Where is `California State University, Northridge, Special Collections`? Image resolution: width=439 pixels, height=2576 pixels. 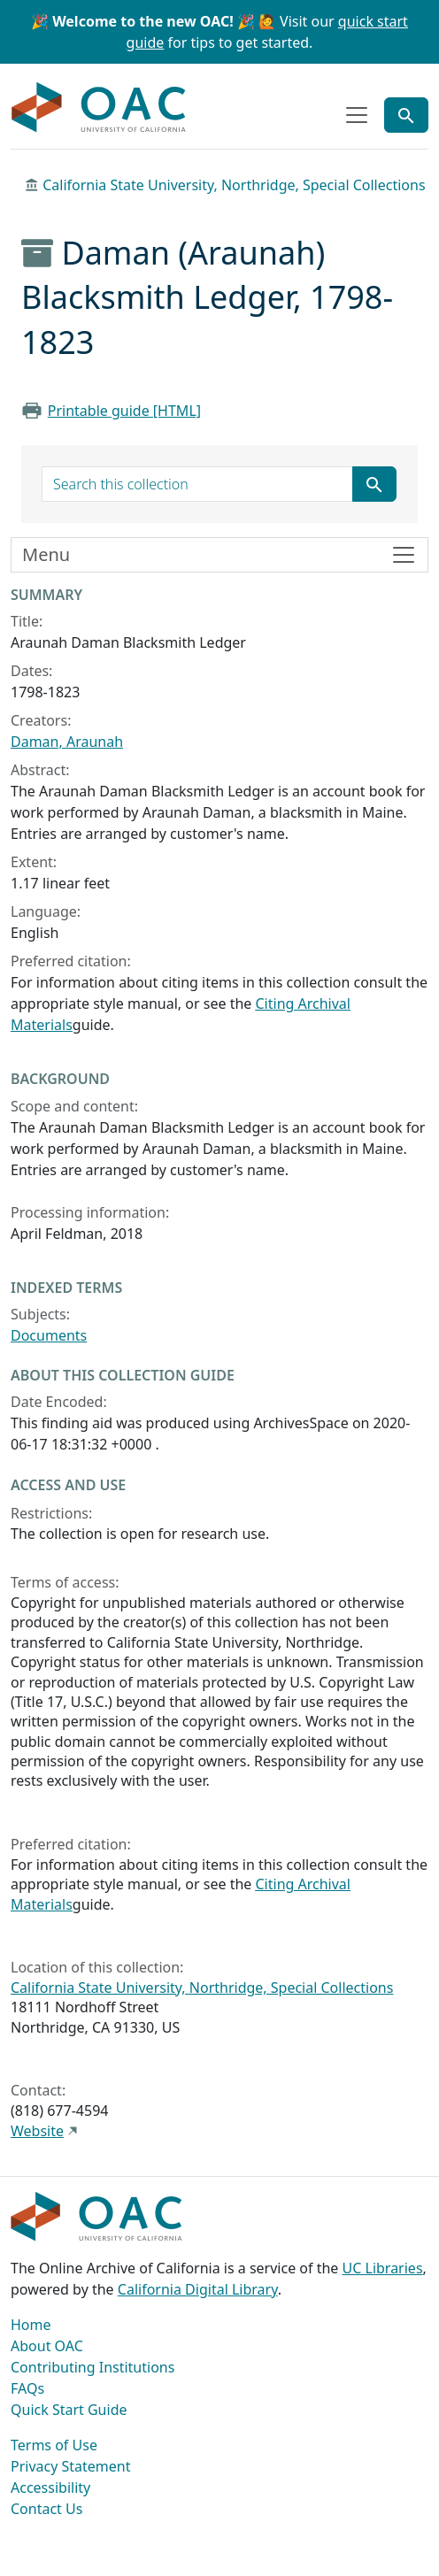 California State University, Northridge, Special Collections is located at coordinates (233, 185).